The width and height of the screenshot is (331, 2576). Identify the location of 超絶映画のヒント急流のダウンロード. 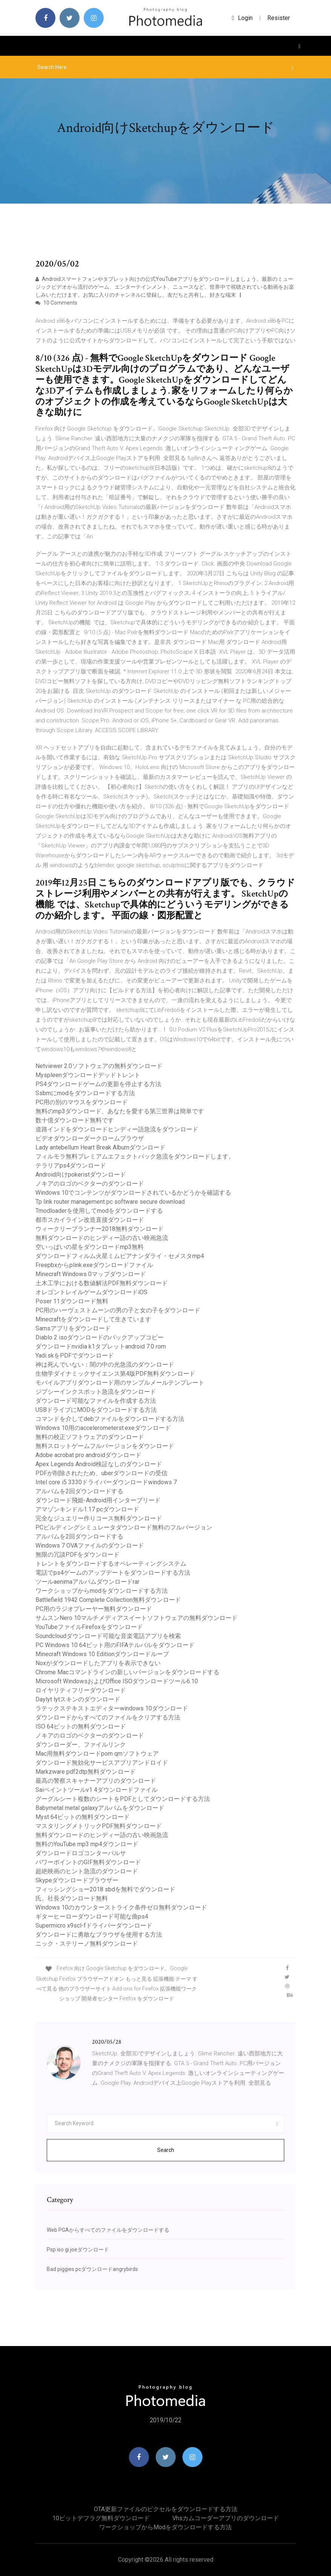
(86, 1871).